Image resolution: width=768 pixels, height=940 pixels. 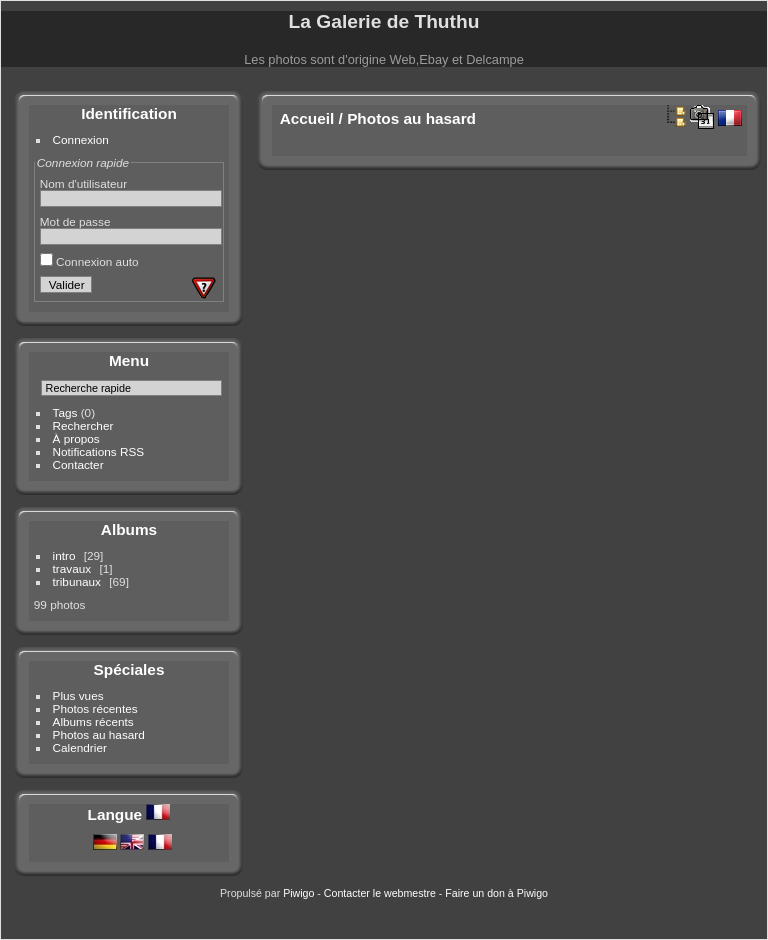 What do you see at coordinates (380, 893) in the screenshot?
I see `Contacter le webmestre` at bounding box center [380, 893].